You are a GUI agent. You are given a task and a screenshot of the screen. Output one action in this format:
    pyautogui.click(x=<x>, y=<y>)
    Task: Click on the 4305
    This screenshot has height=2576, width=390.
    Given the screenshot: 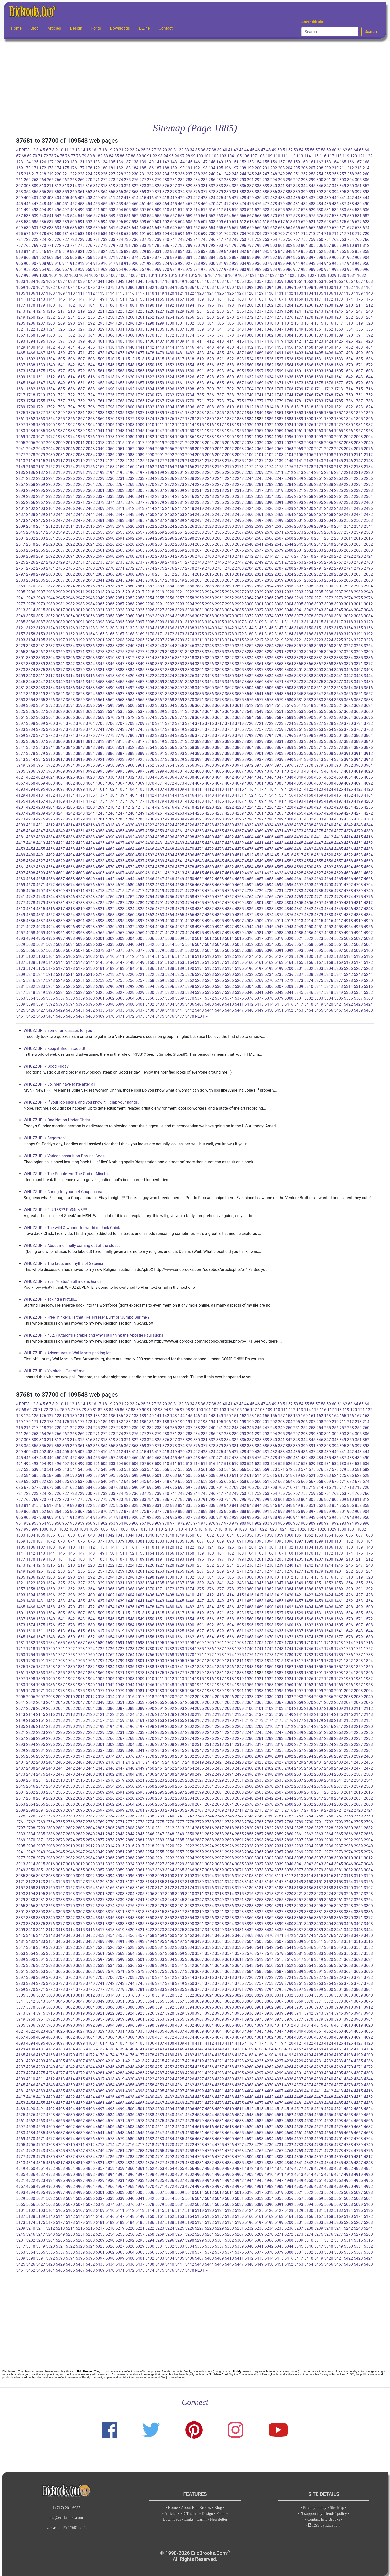 What is the action you would take?
    pyautogui.click(x=338, y=819)
    